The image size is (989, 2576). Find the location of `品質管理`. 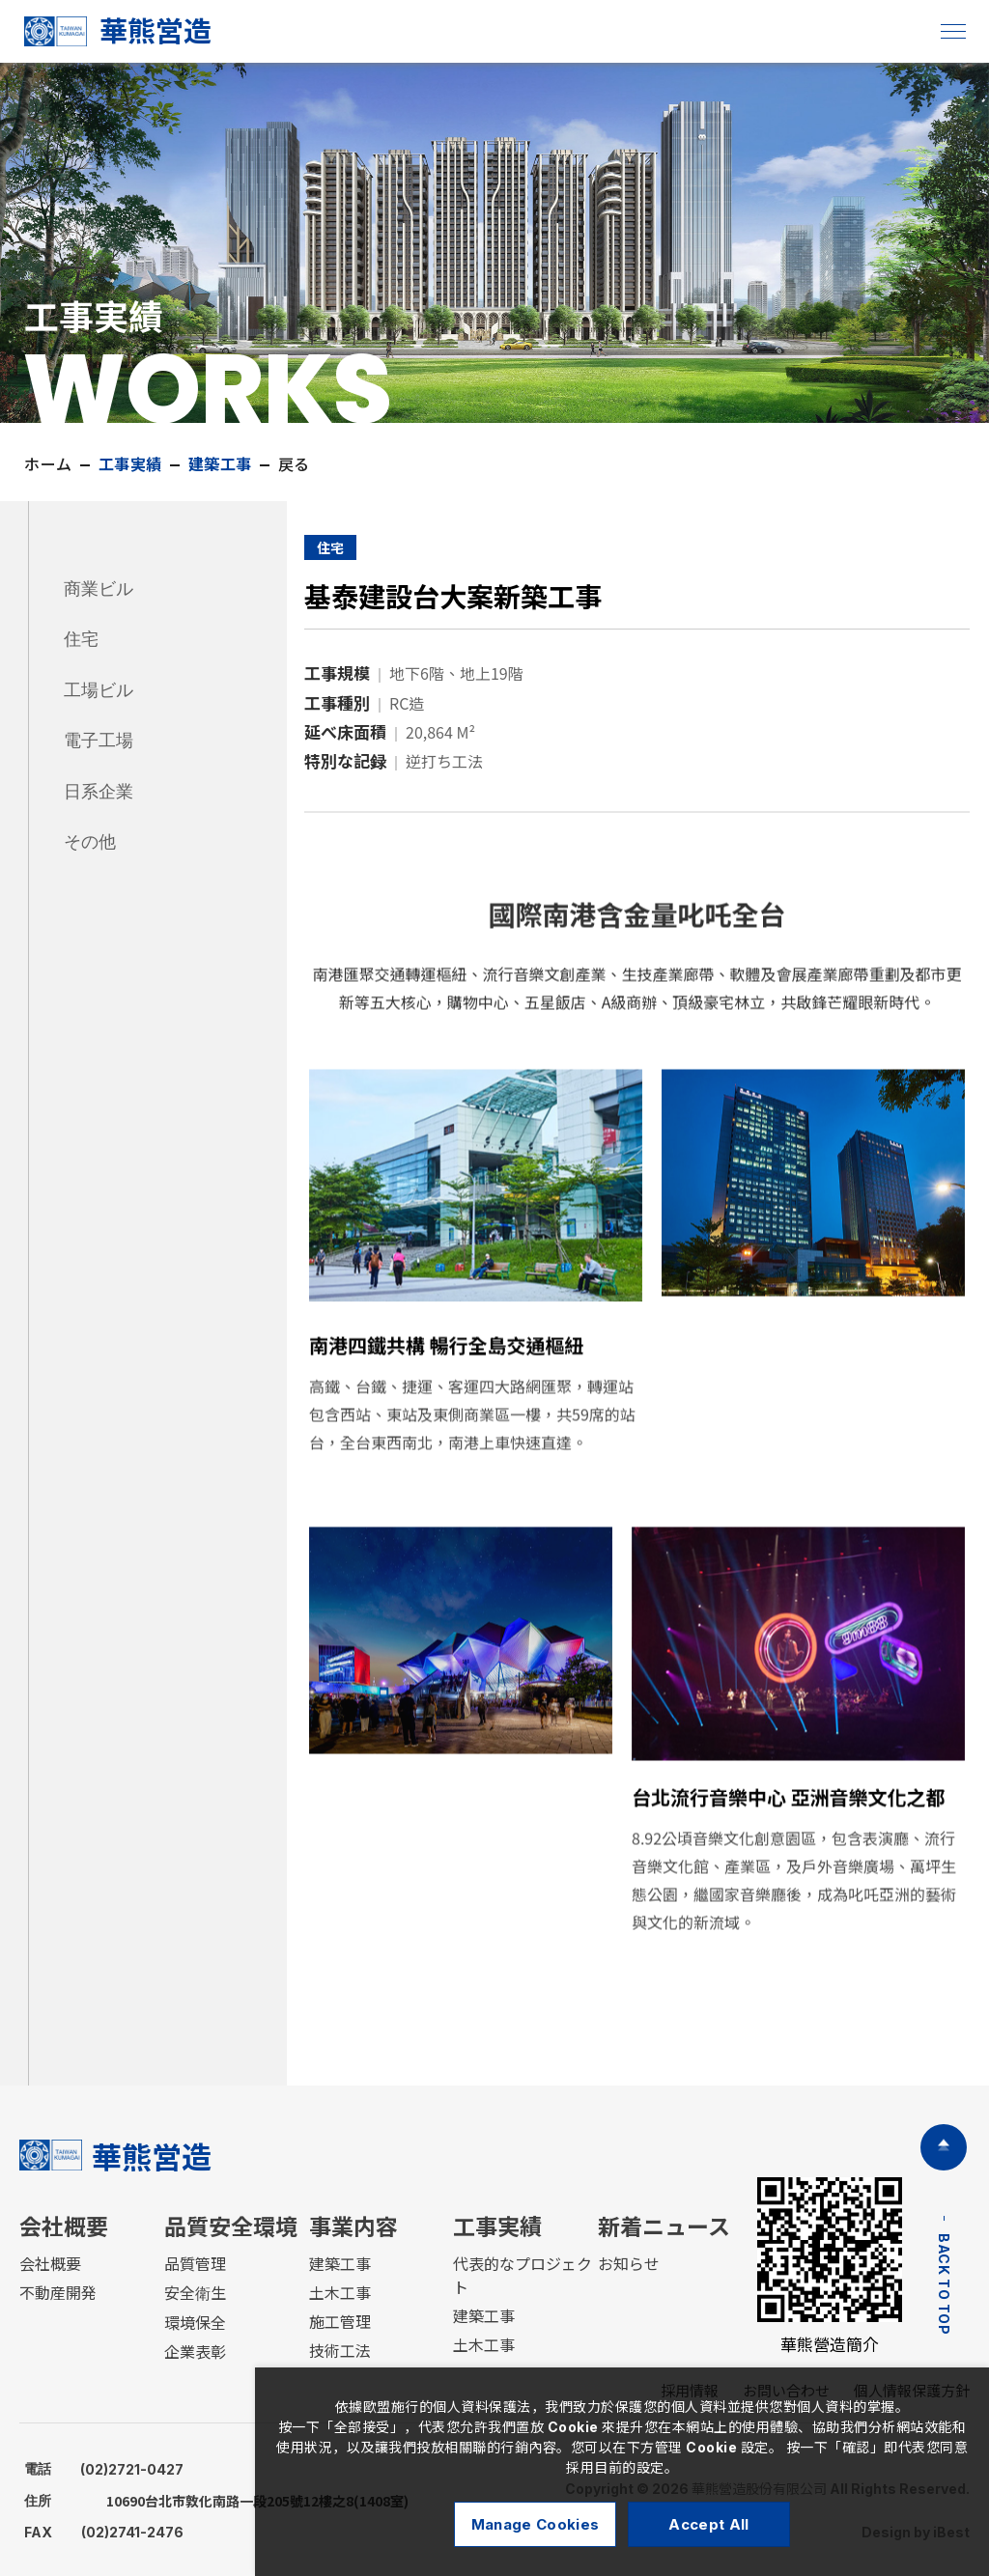

品質管理 is located at coordinates (195, 2264).